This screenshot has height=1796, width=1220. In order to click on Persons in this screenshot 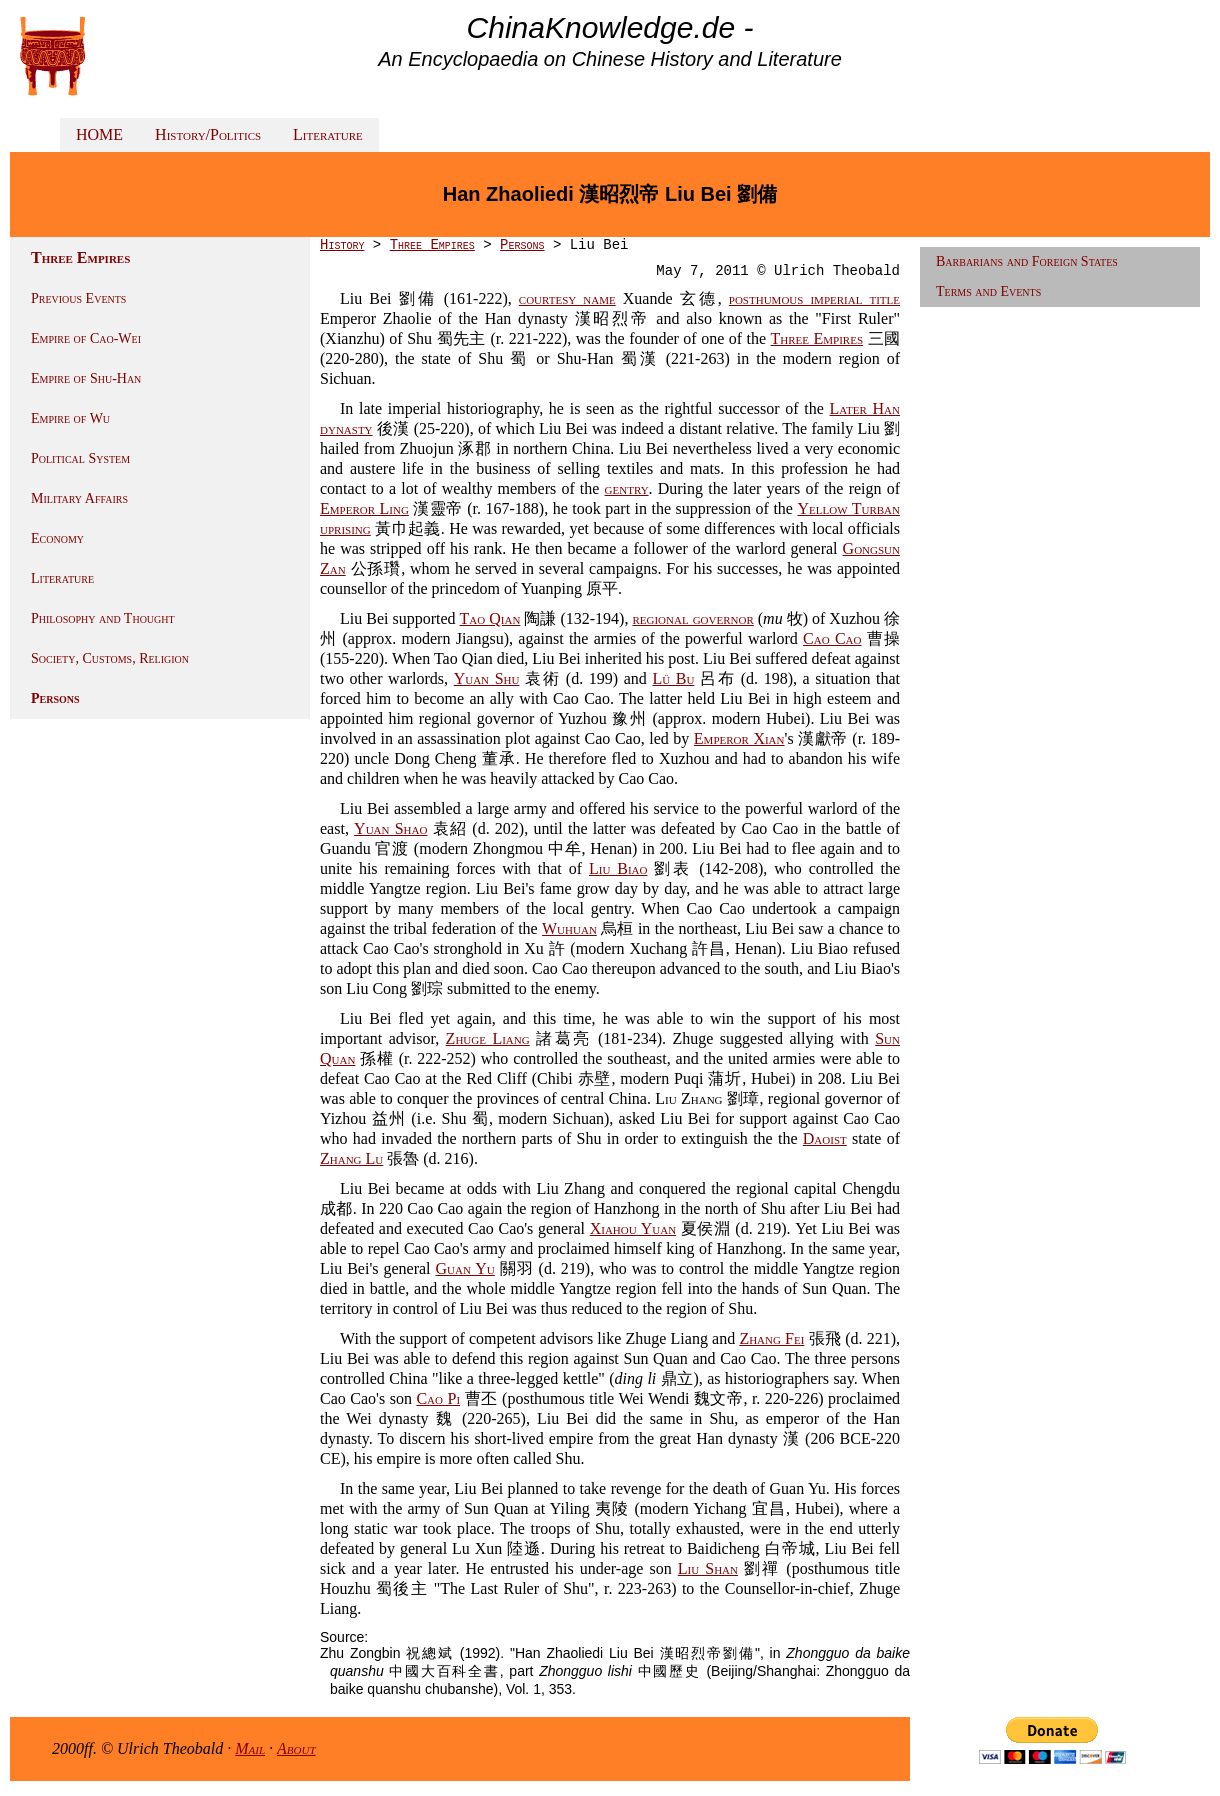, I will do `click(55, 698)`.